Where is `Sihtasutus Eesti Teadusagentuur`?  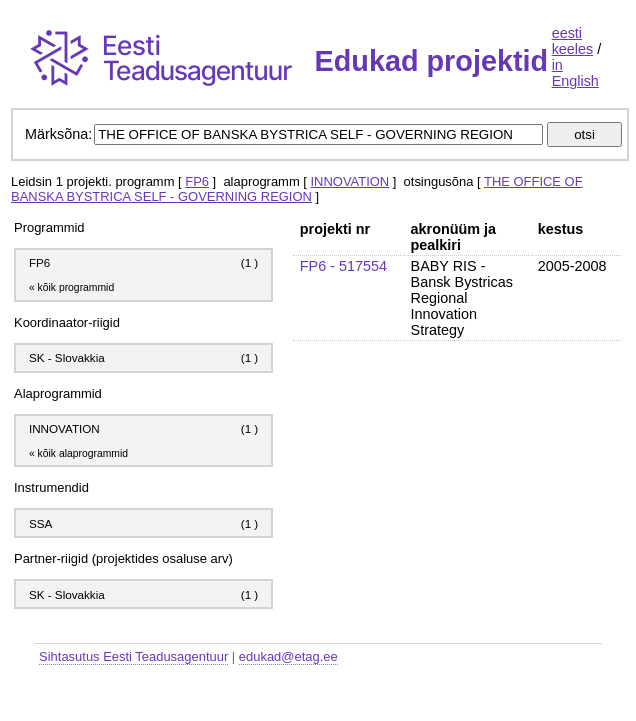
Sihtasutus Eesti Teadusagentuur is located at coordinates (133, 656).